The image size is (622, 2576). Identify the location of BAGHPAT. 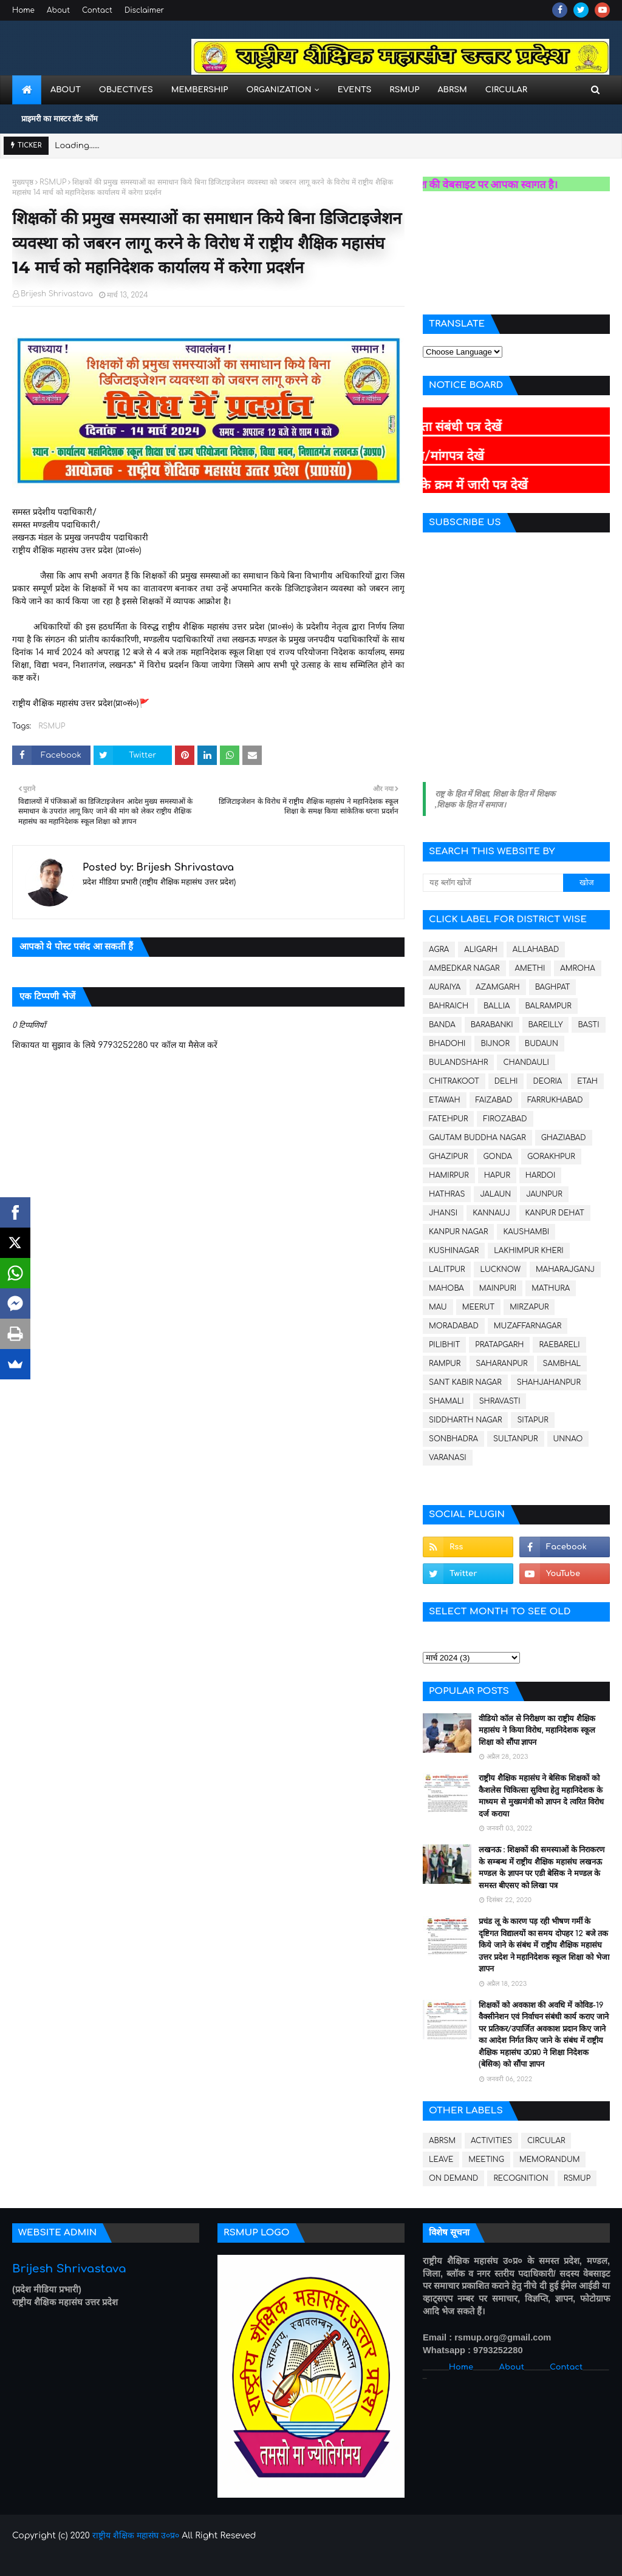
(552, 987).